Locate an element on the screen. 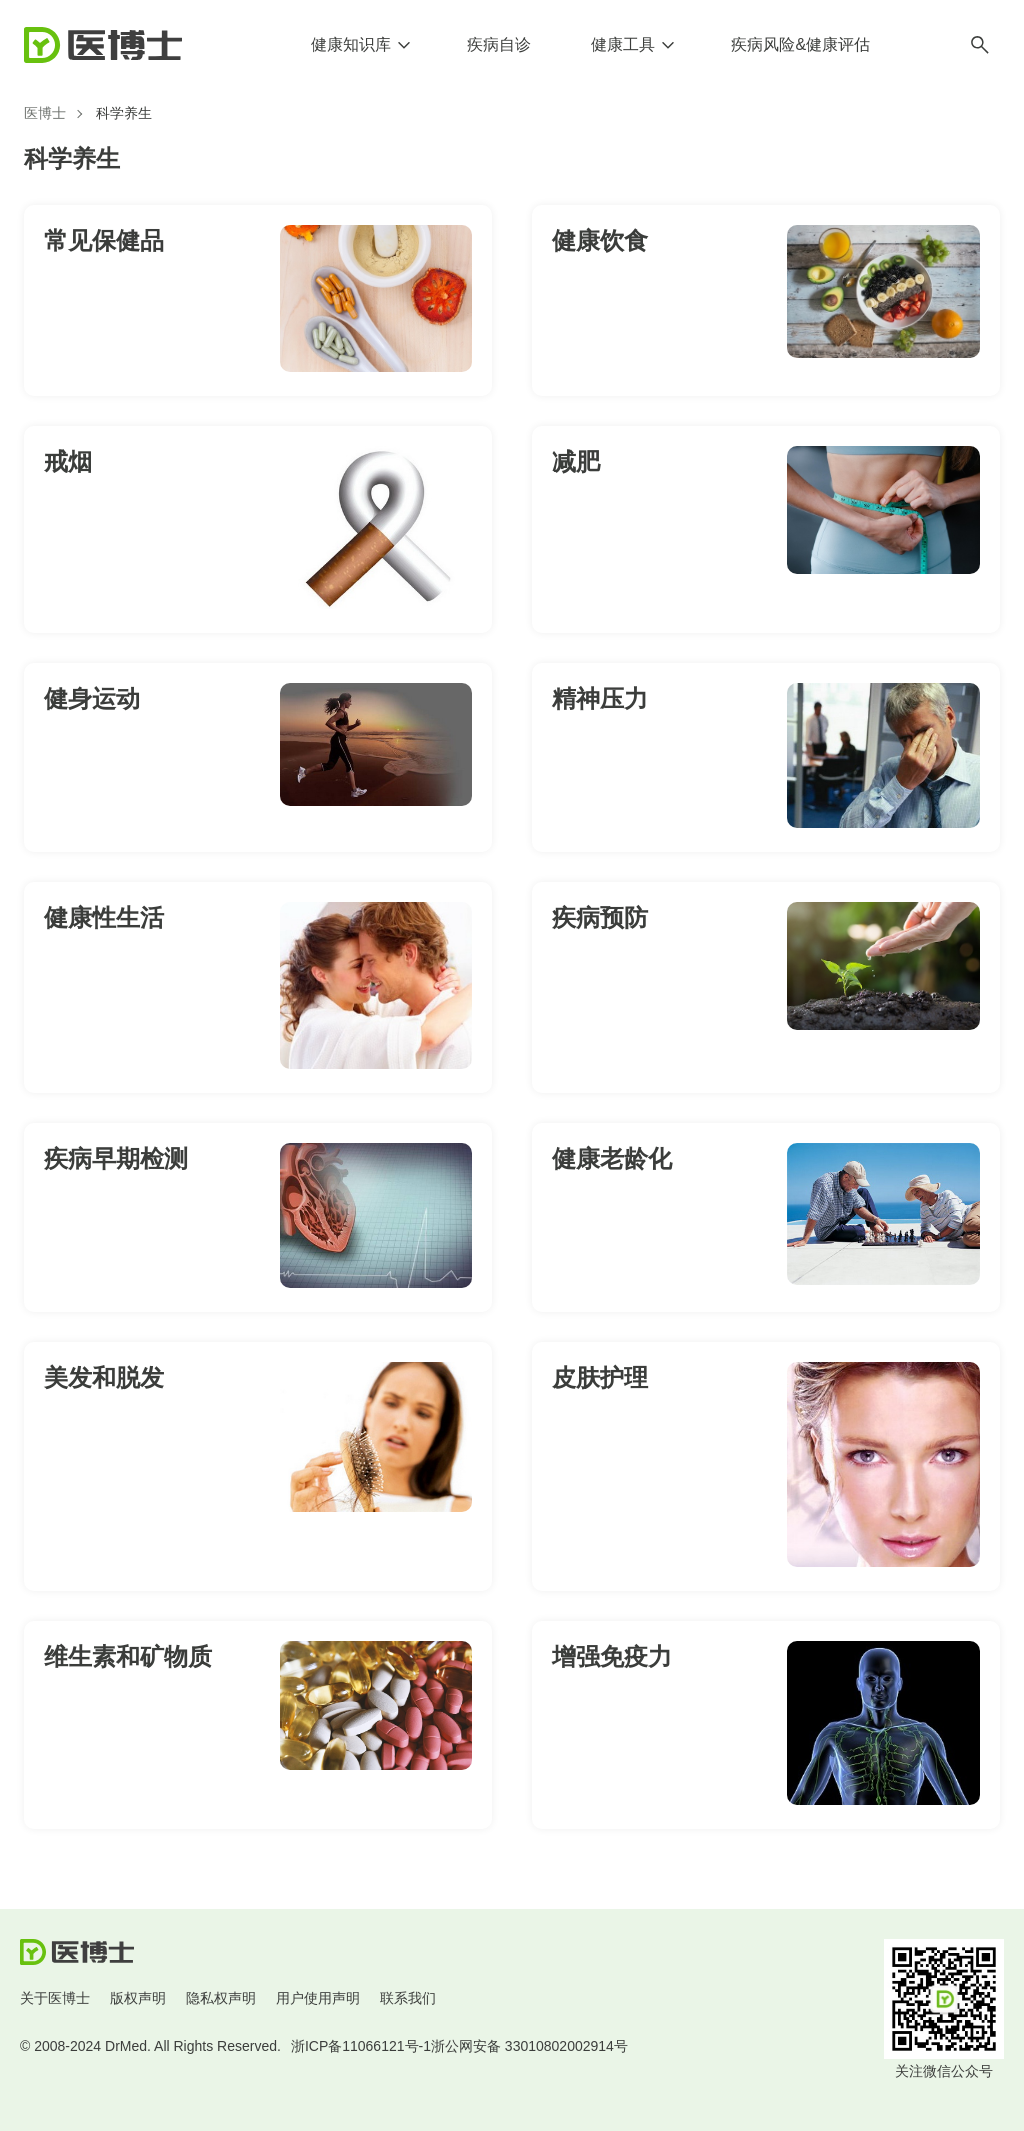 Image resolution: width=1024 pixels, height=2131 pixels. 隐私权声明 is located at coordinates (221, 1998).